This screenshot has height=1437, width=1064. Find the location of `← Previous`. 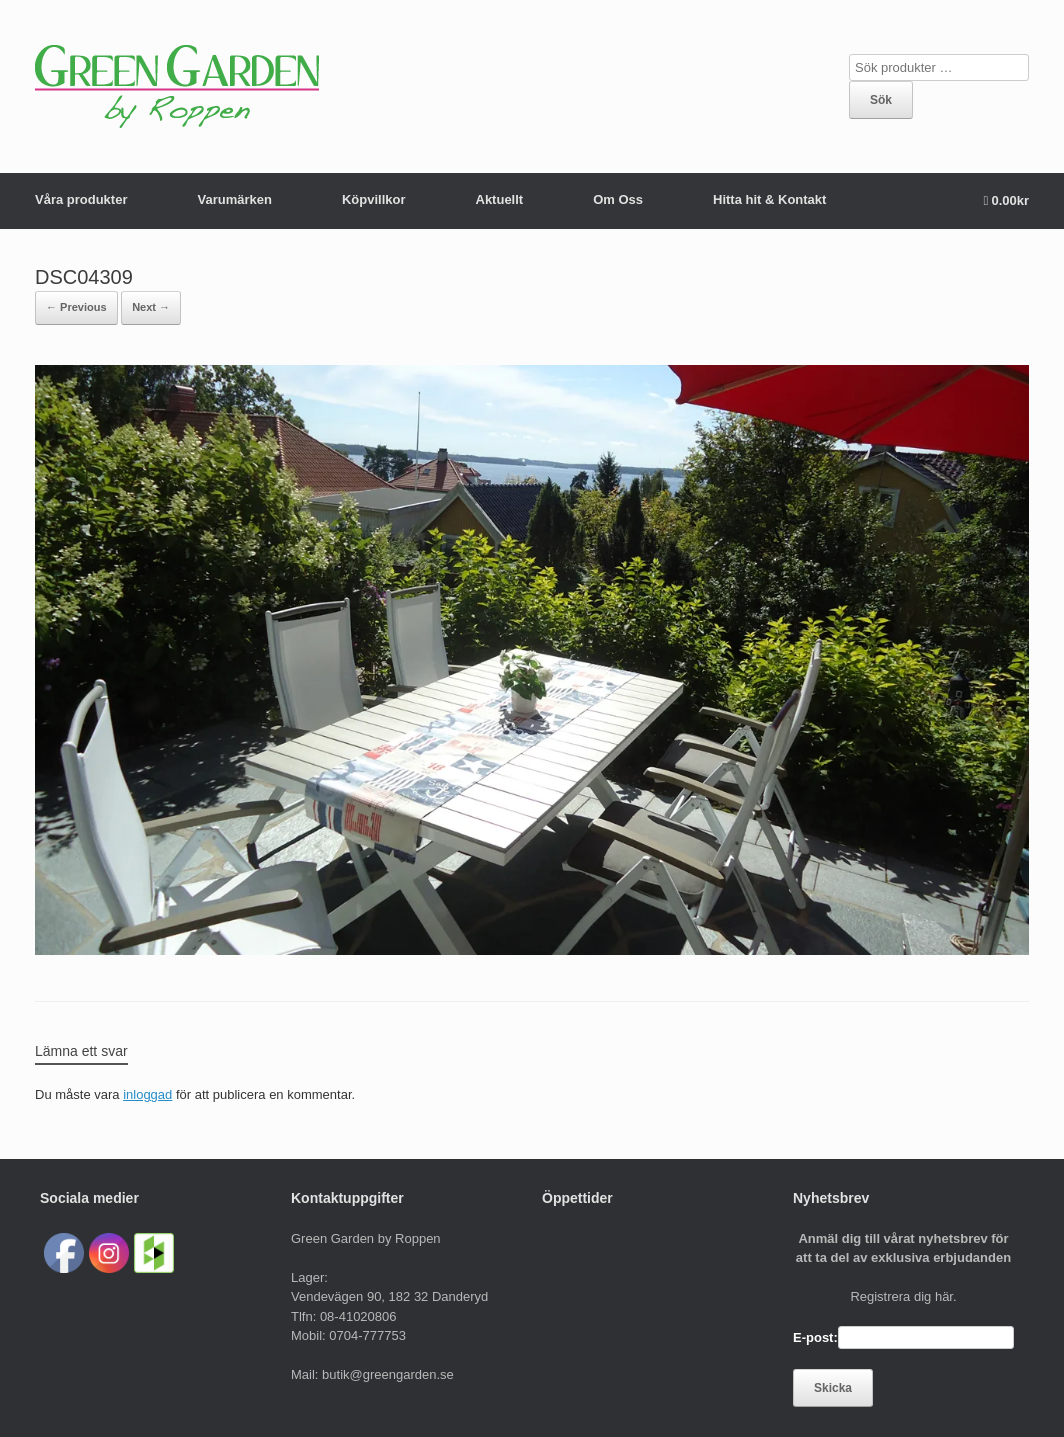

← Previous is located at coordinates (76, 307).